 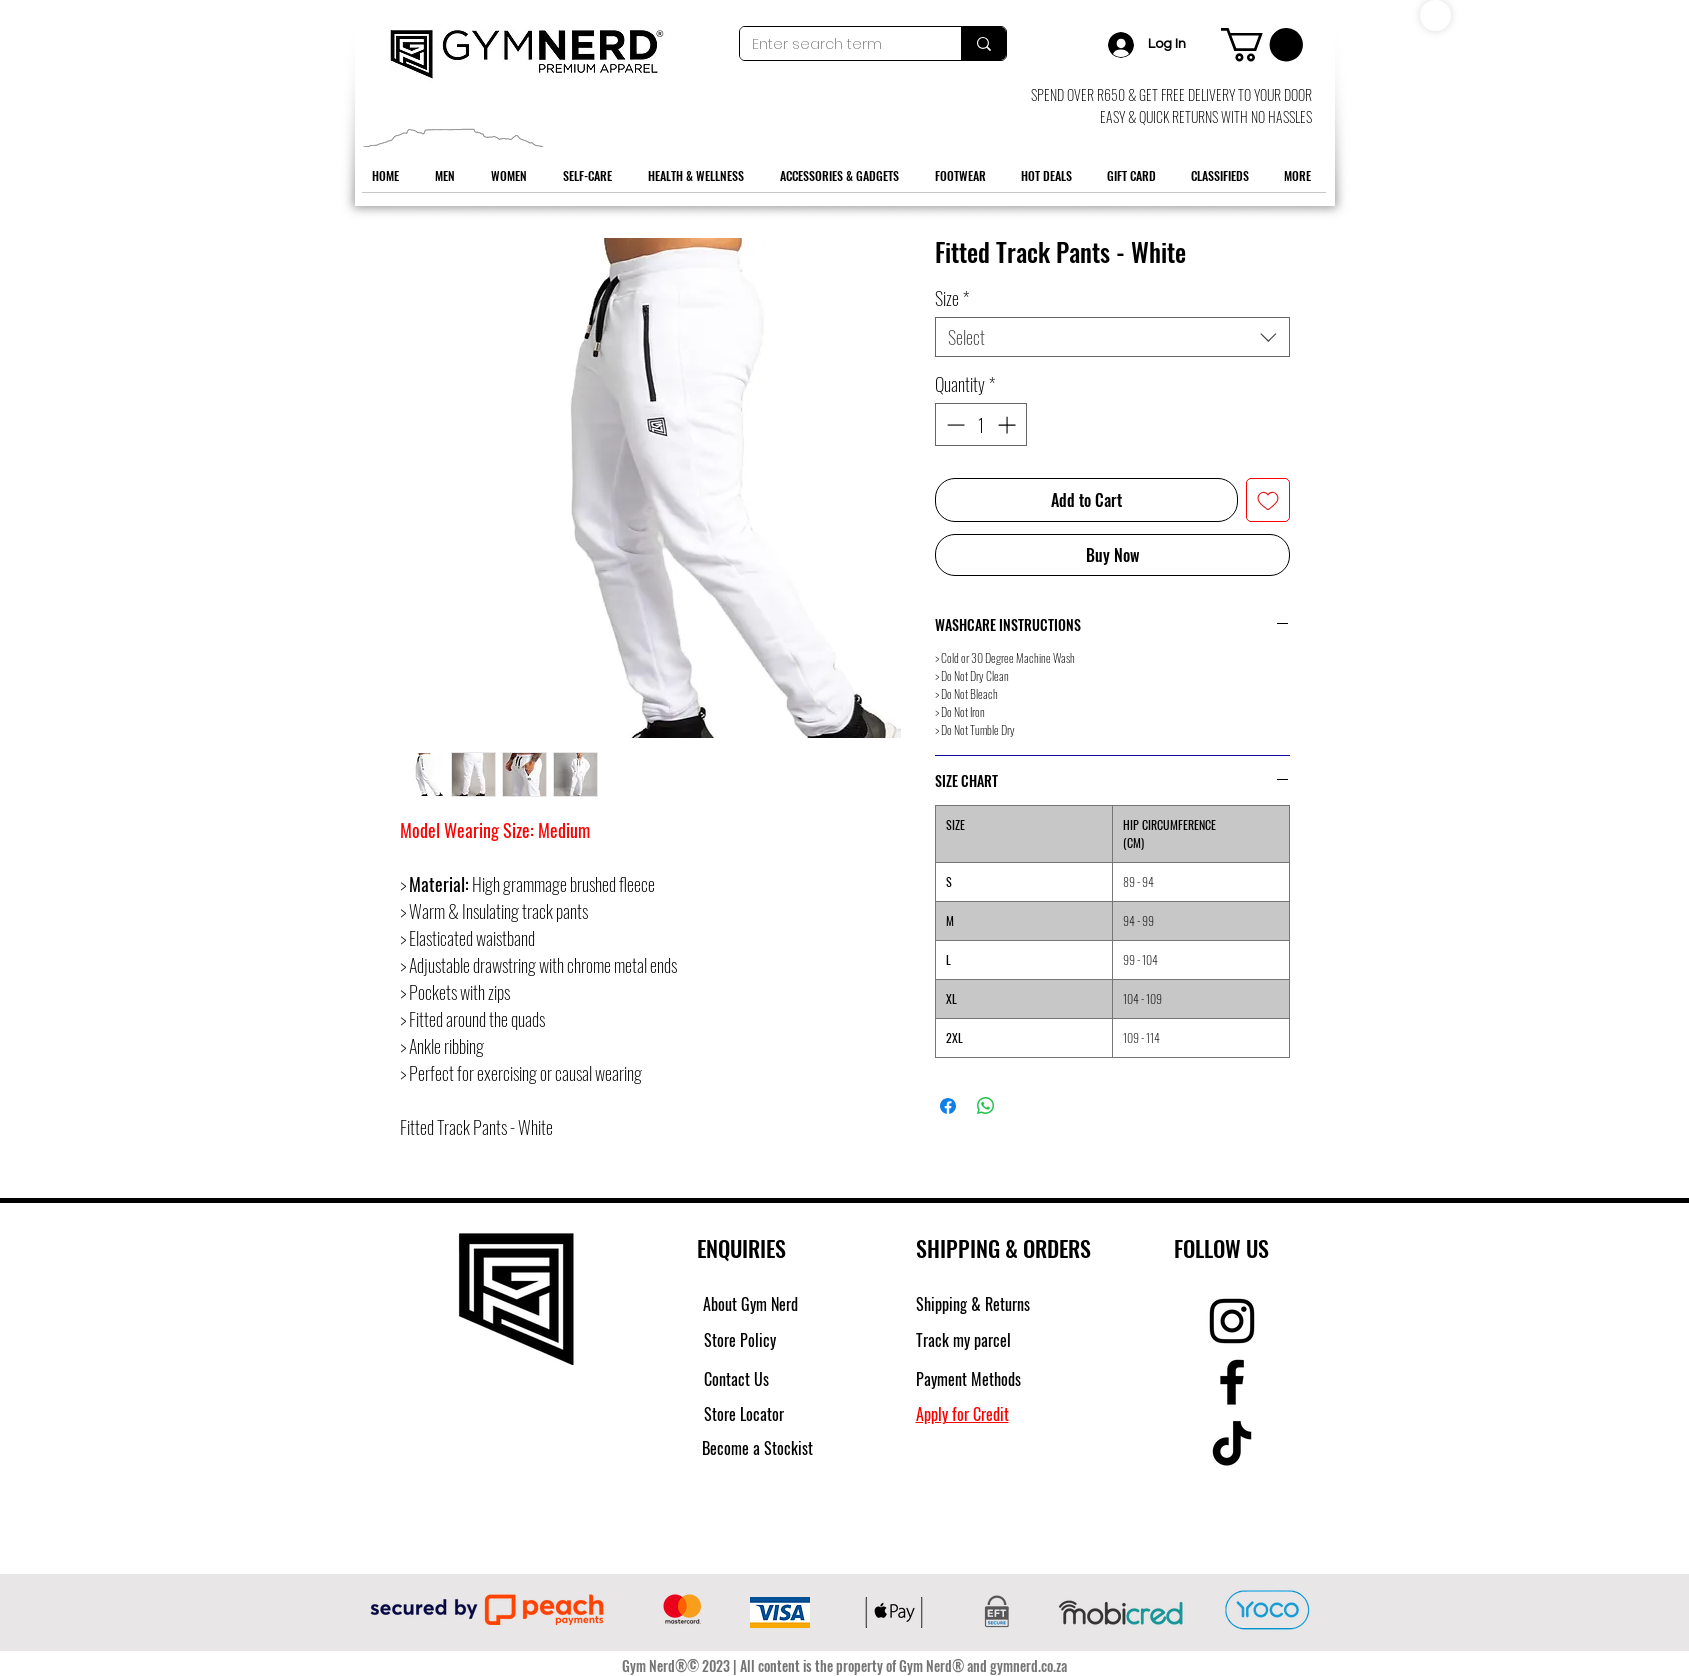 I want to click on [Share on WhatsApp], so click(x=986, y=1106).